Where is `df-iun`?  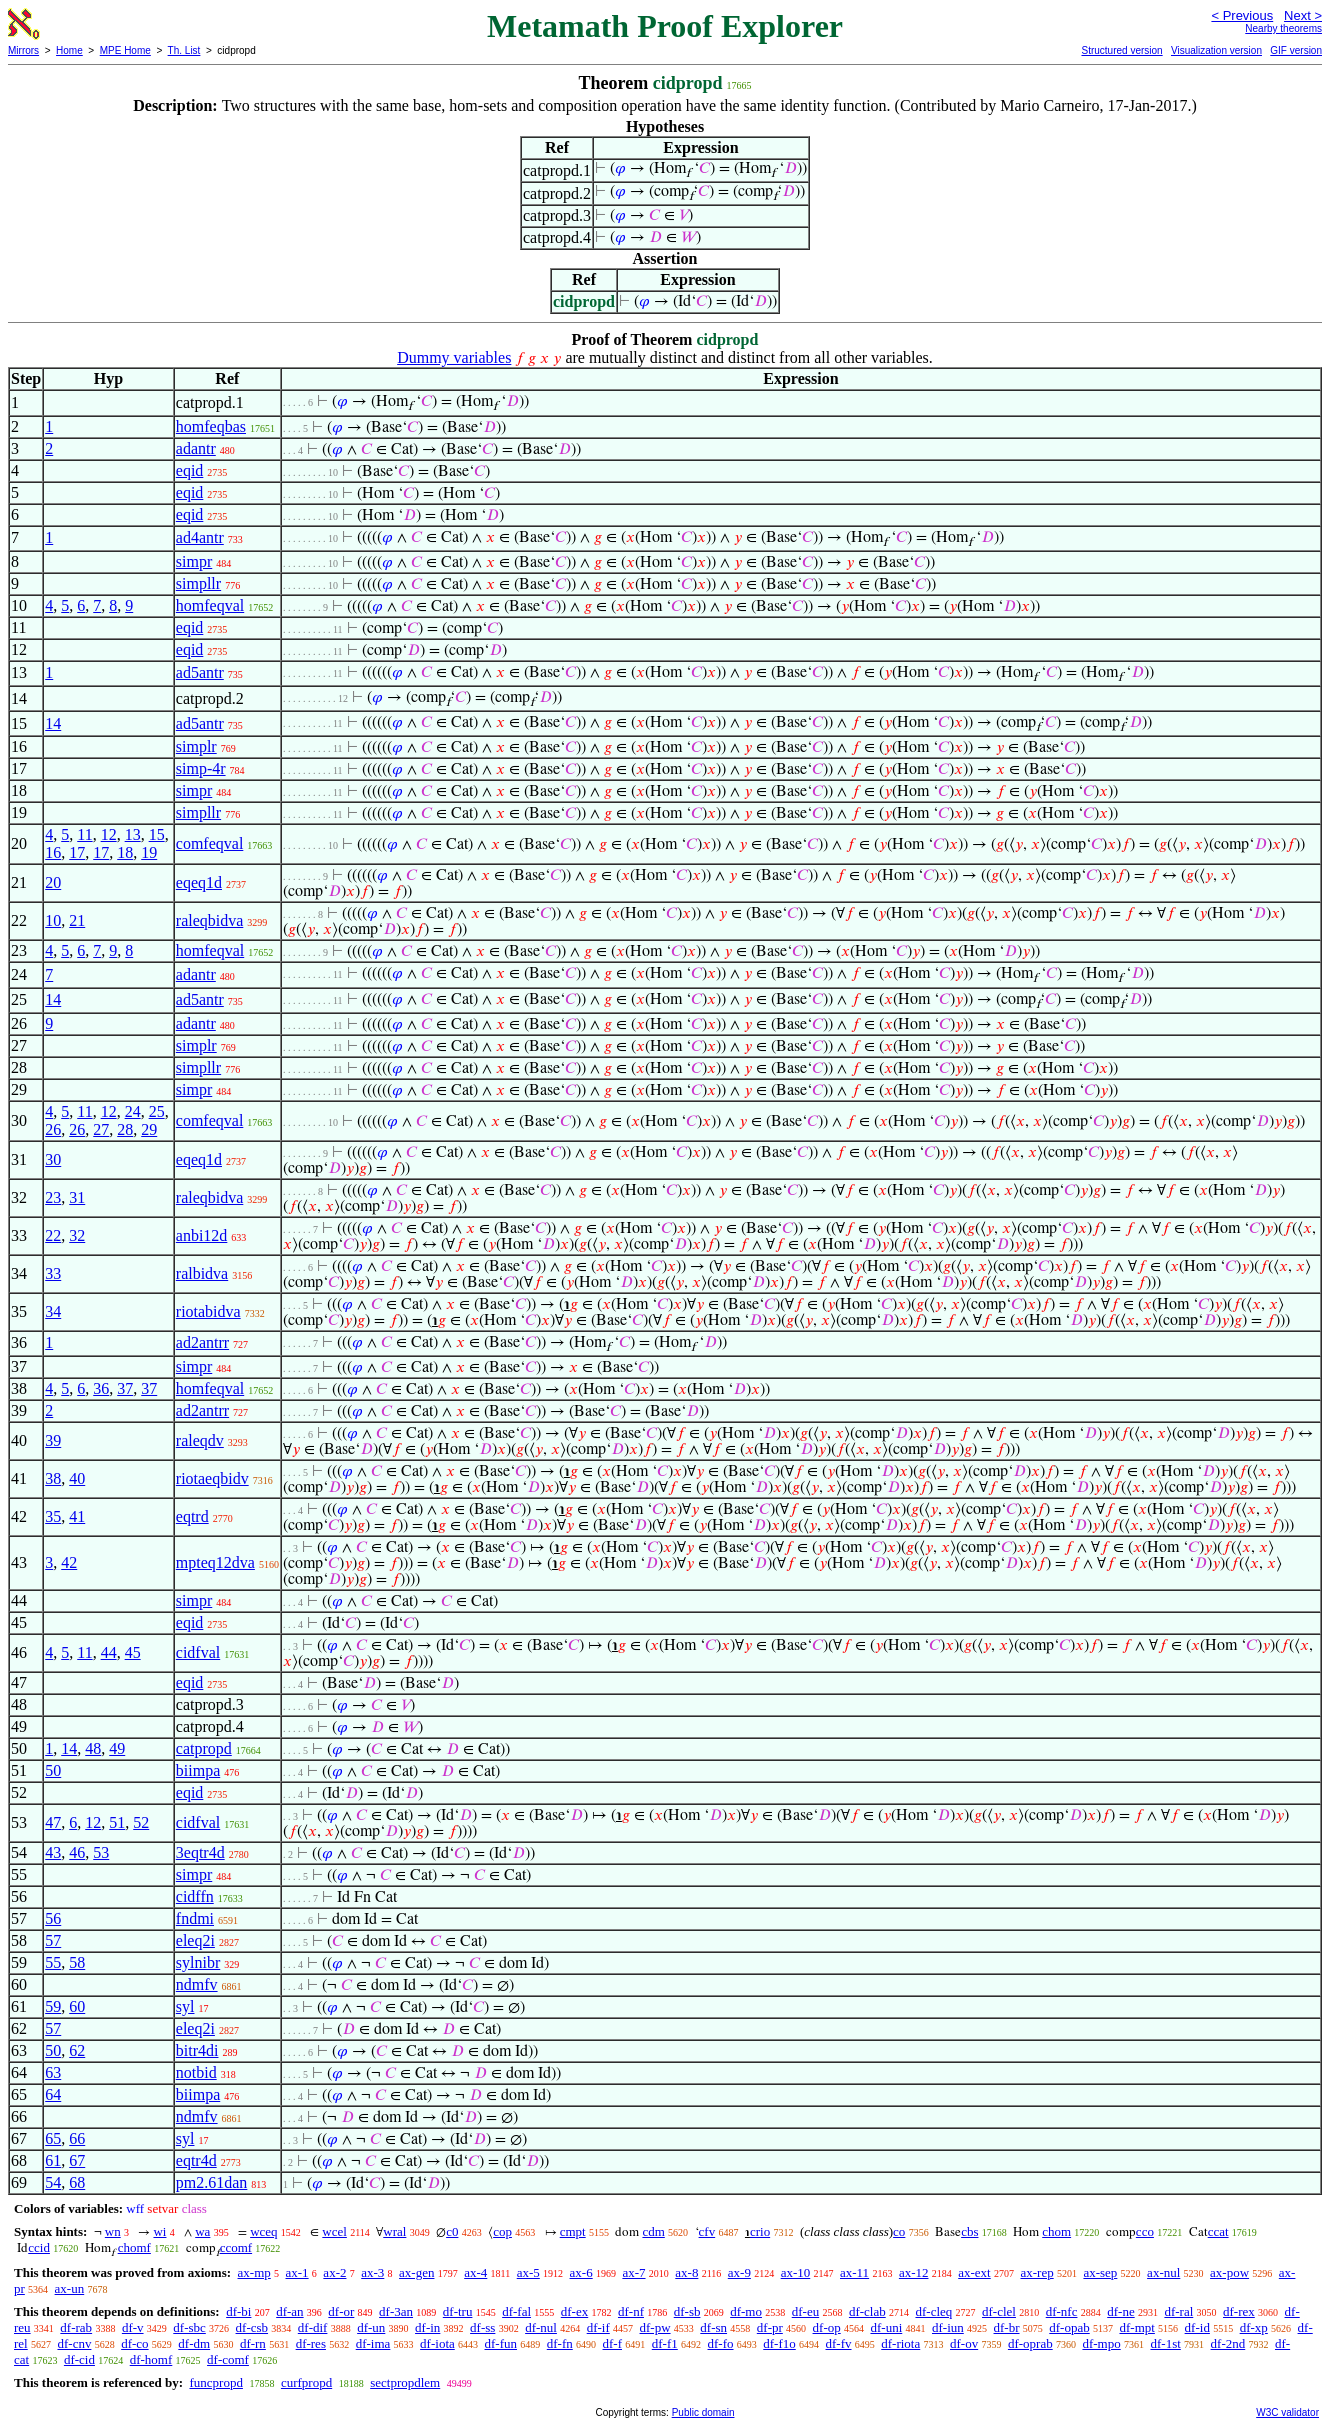
df-iun is located at coordinates (948, 2327).